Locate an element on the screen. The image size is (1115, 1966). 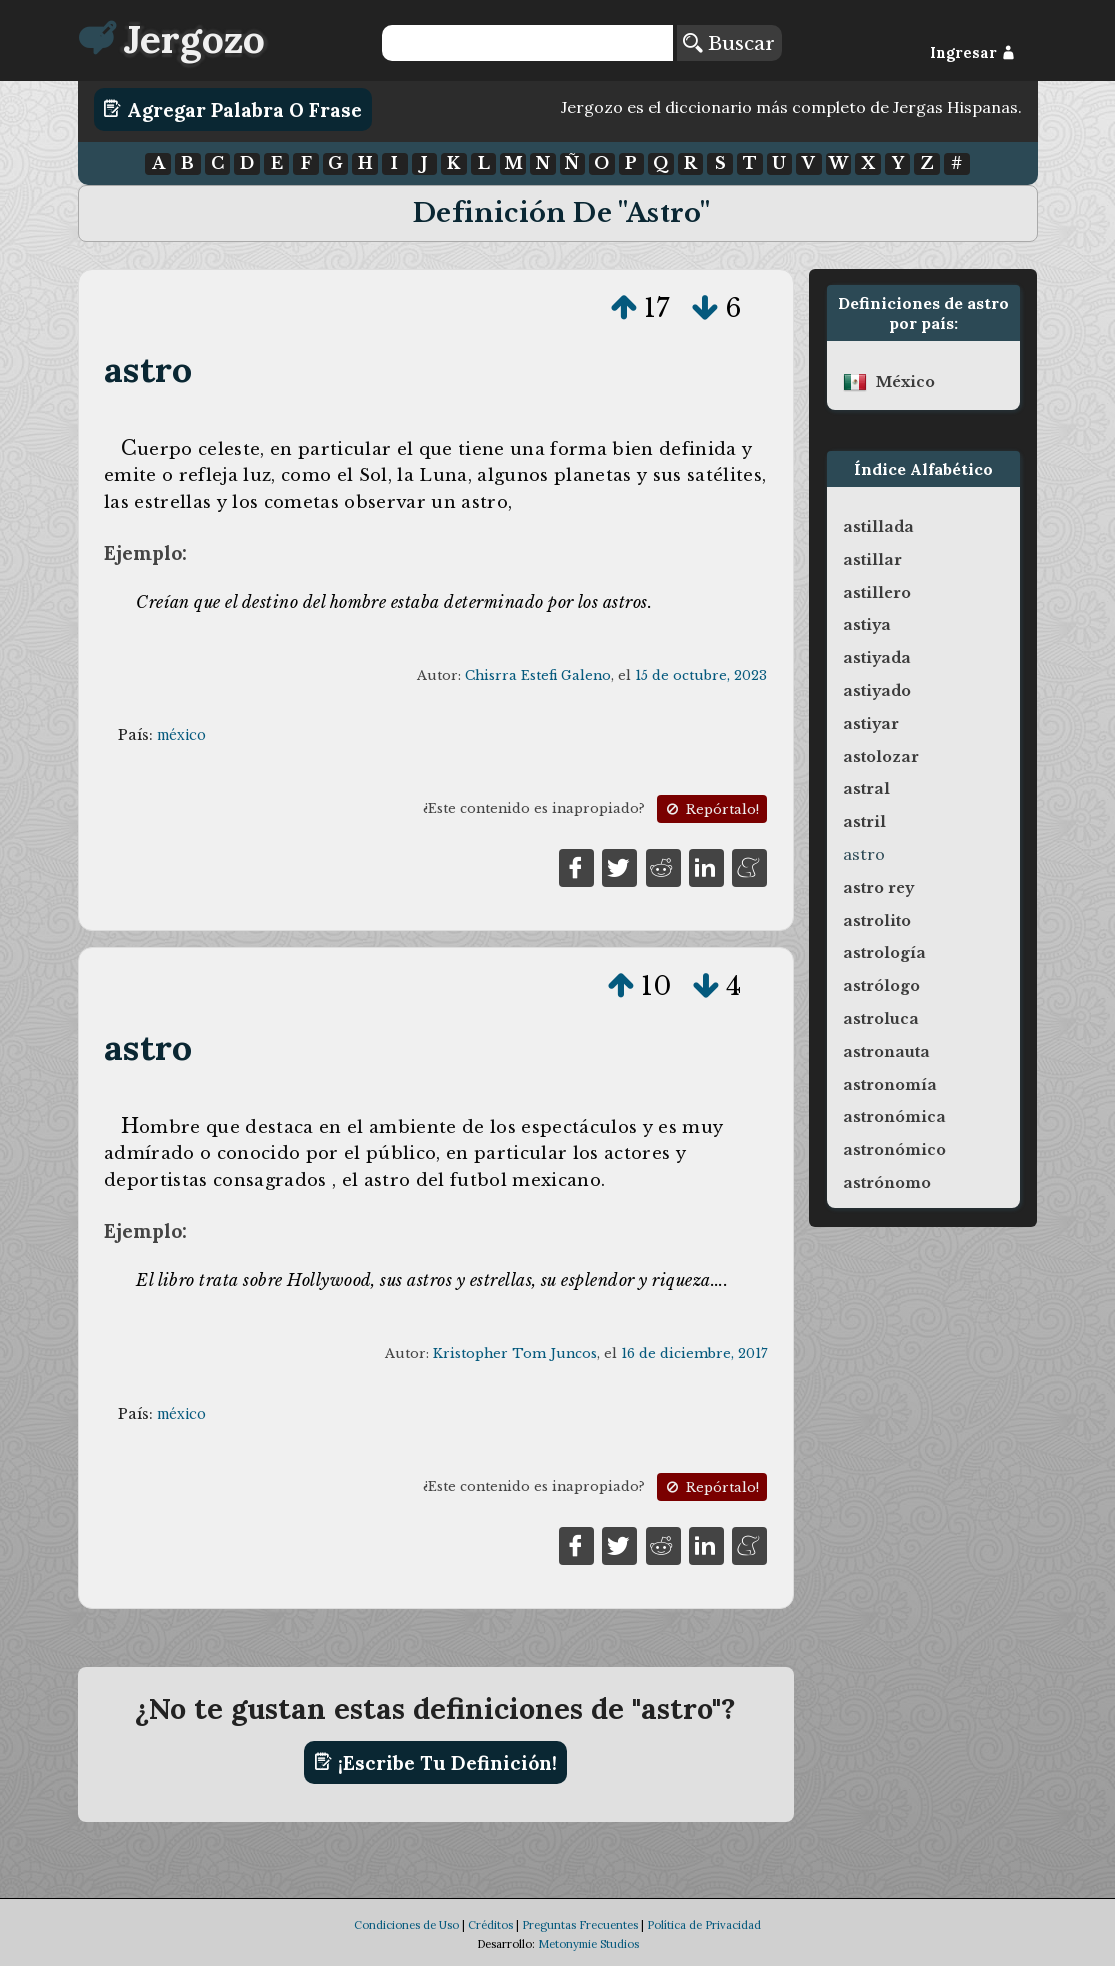
astril is located at coordinates (864, 822).